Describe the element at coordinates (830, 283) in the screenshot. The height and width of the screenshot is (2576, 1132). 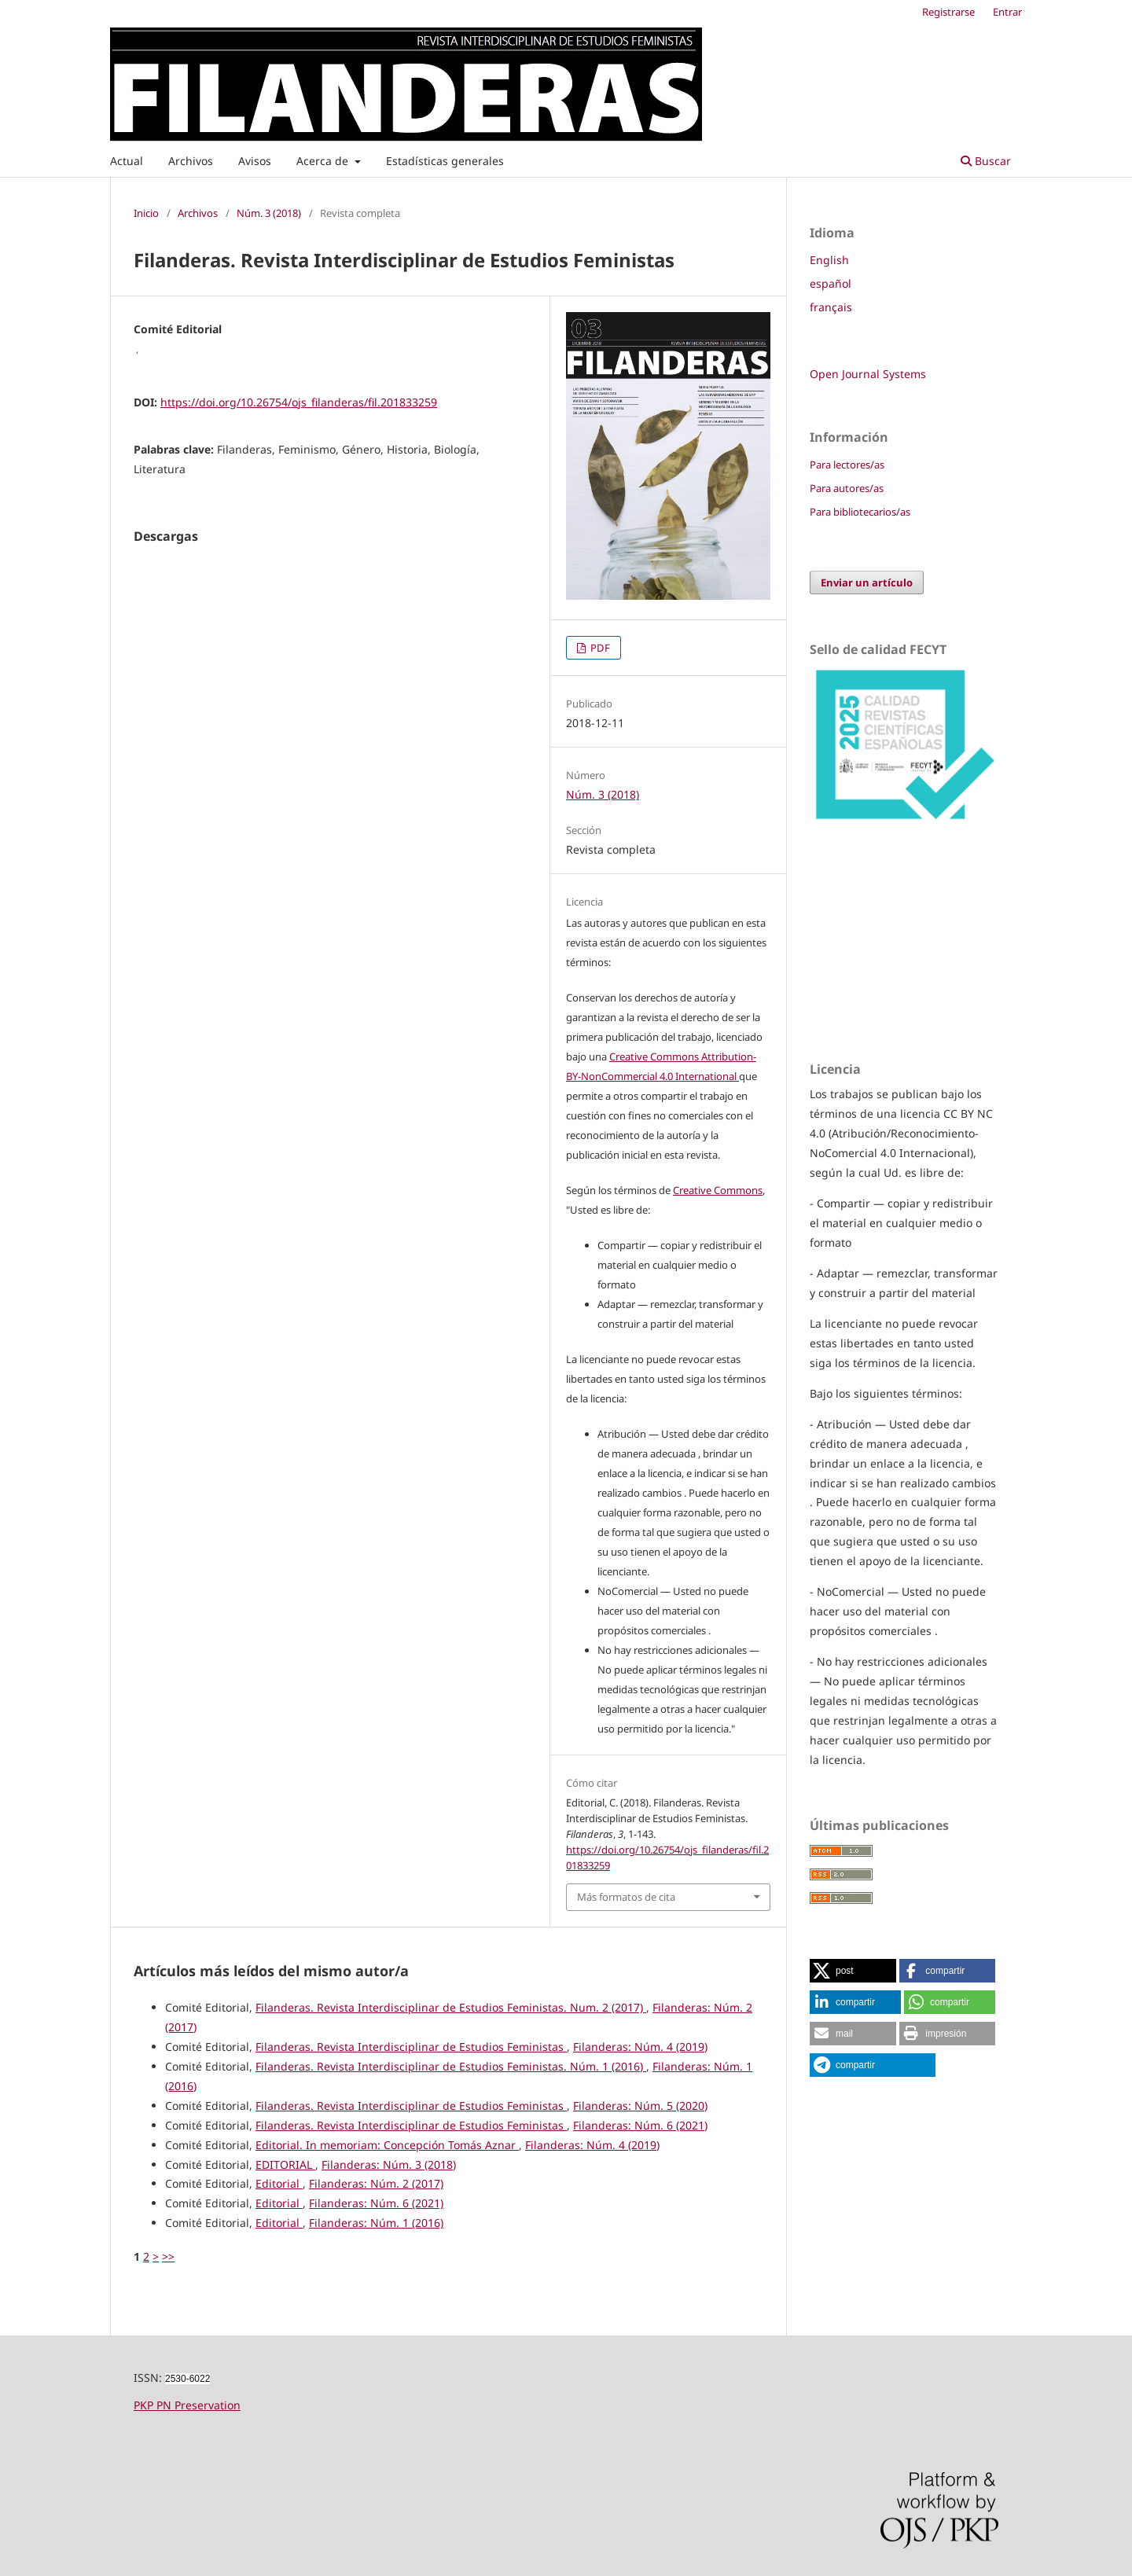
I see `español` at that location.